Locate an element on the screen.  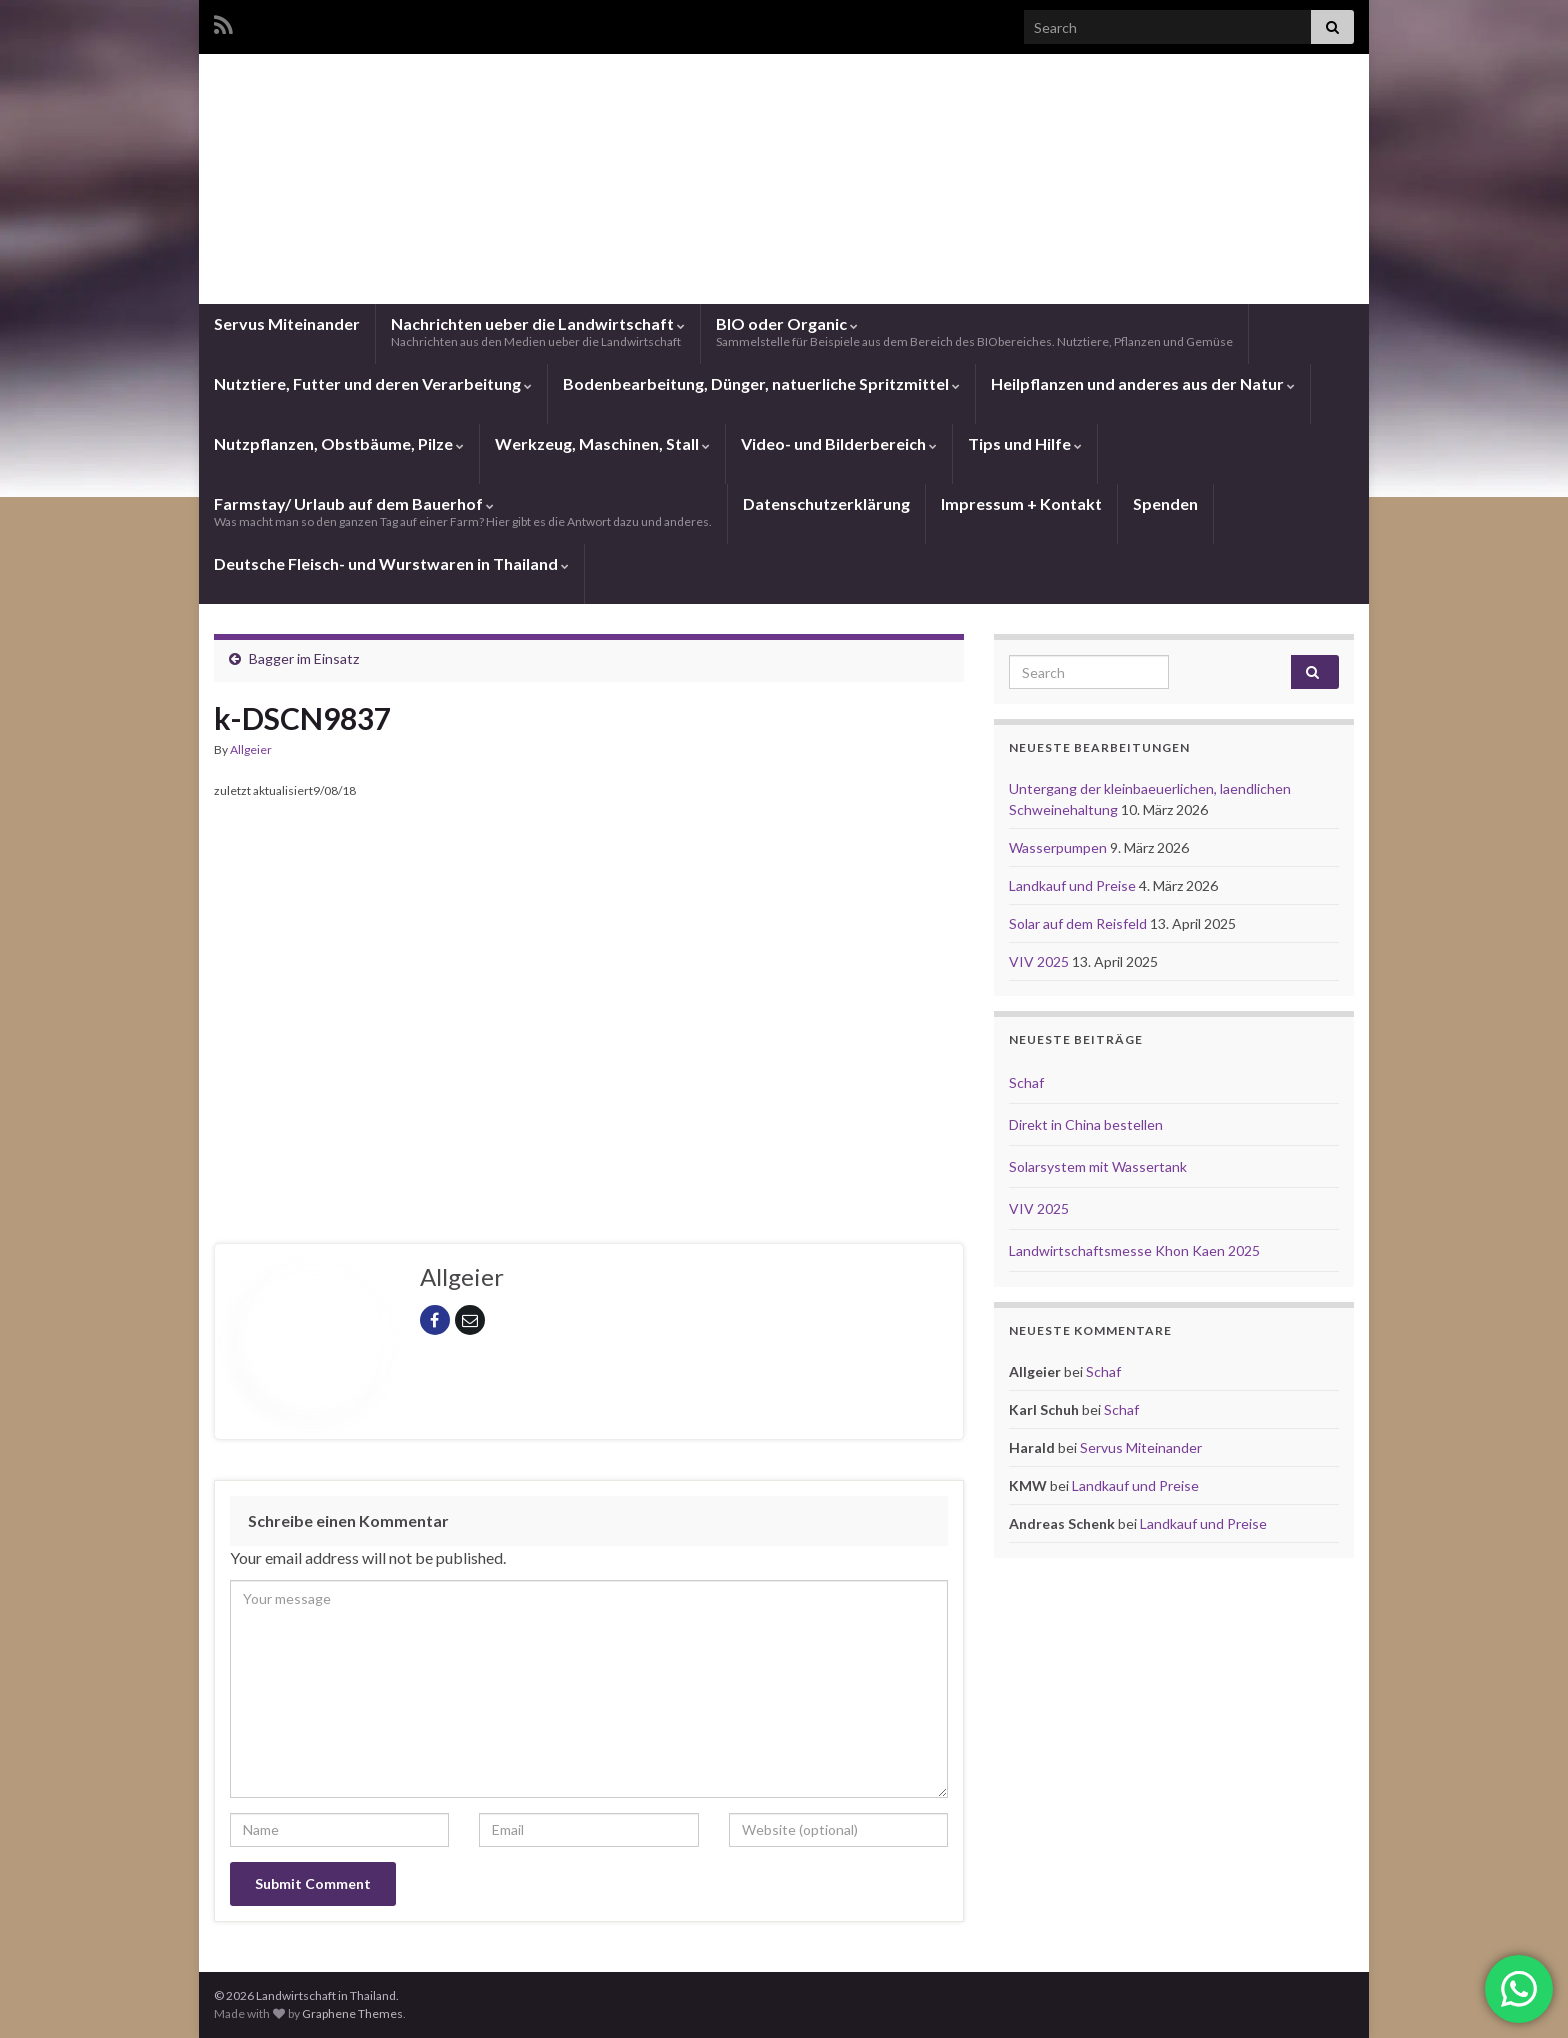
Schaf is located at coordinates (1026, 1082).